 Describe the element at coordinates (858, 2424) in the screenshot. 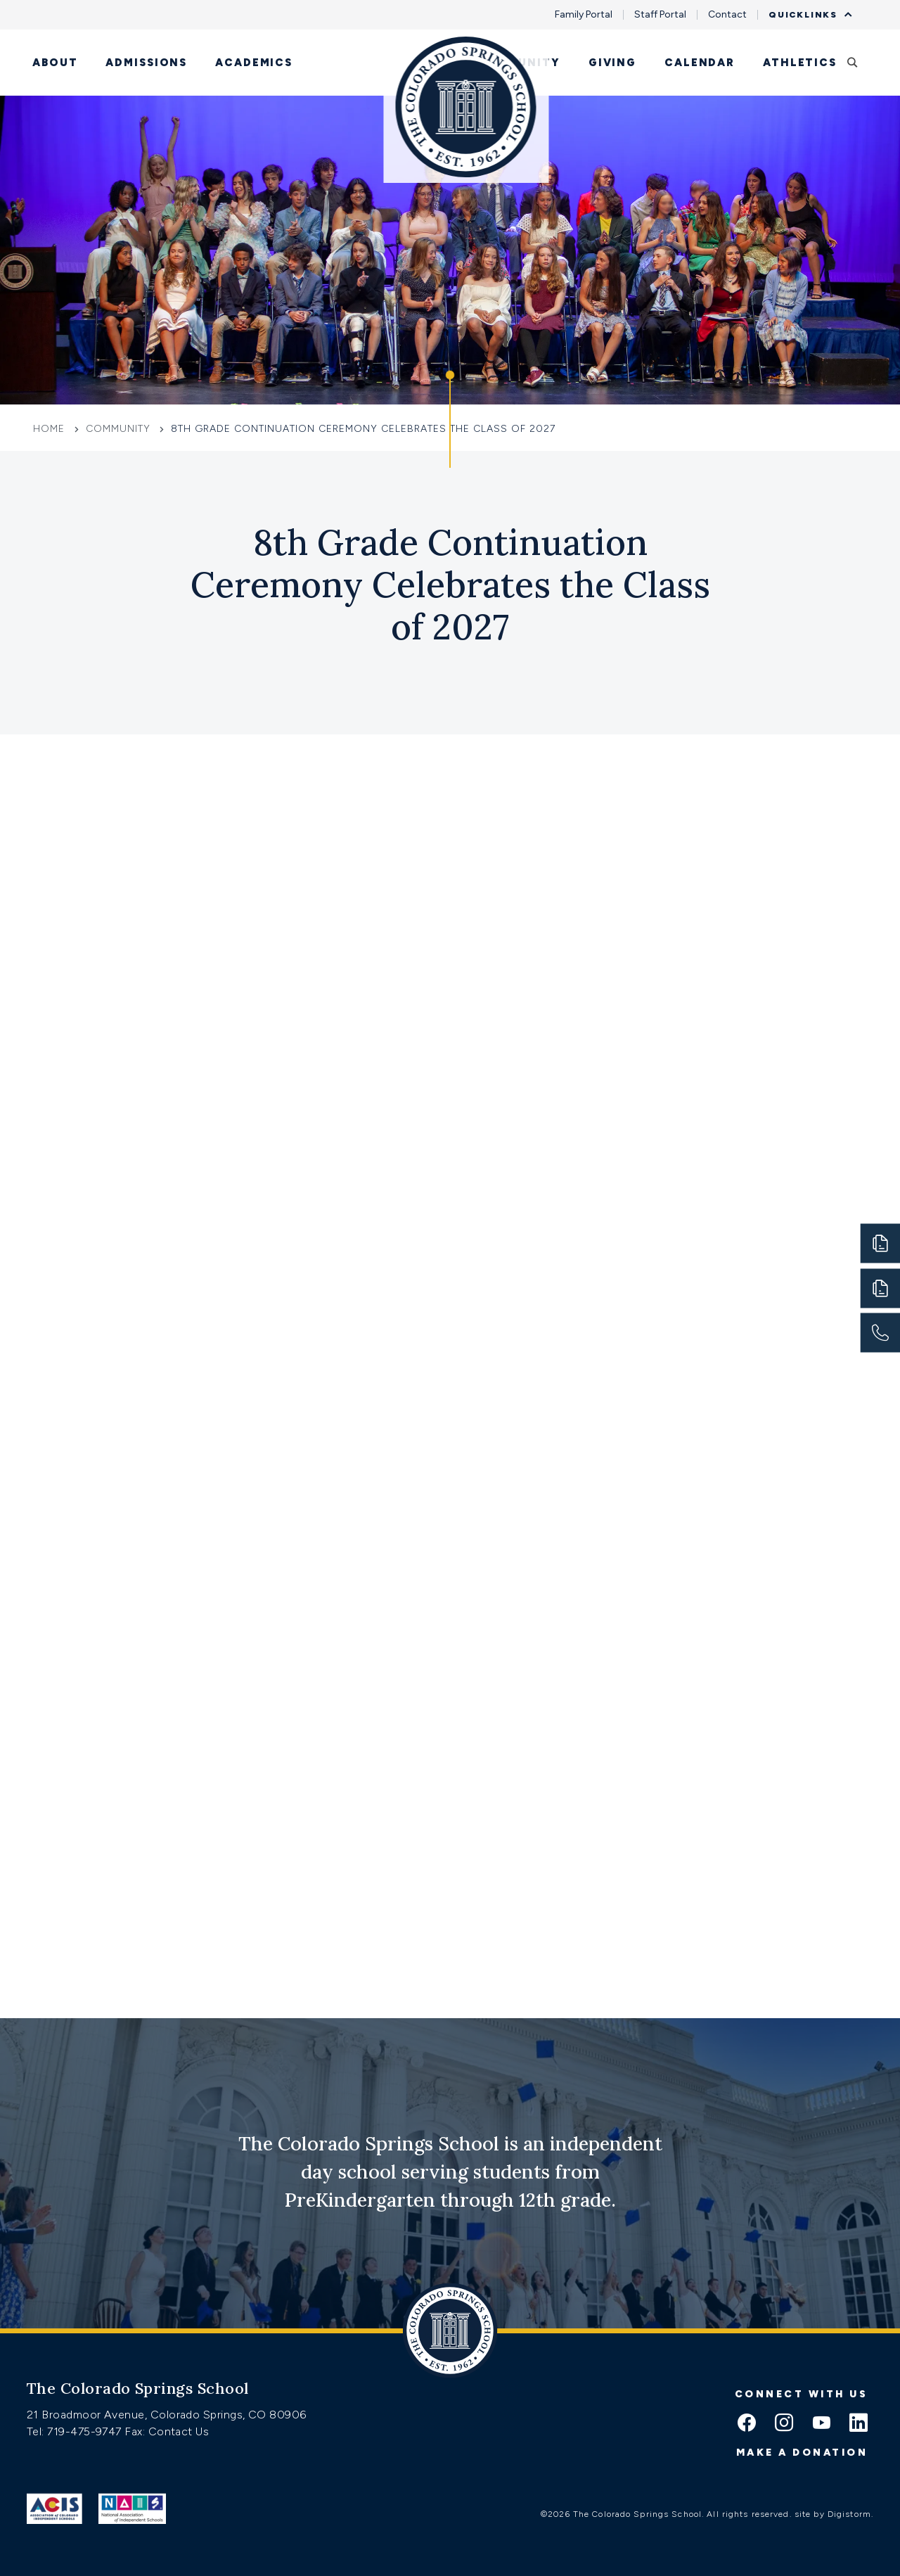

I see `[linkedin icon]` at that location.